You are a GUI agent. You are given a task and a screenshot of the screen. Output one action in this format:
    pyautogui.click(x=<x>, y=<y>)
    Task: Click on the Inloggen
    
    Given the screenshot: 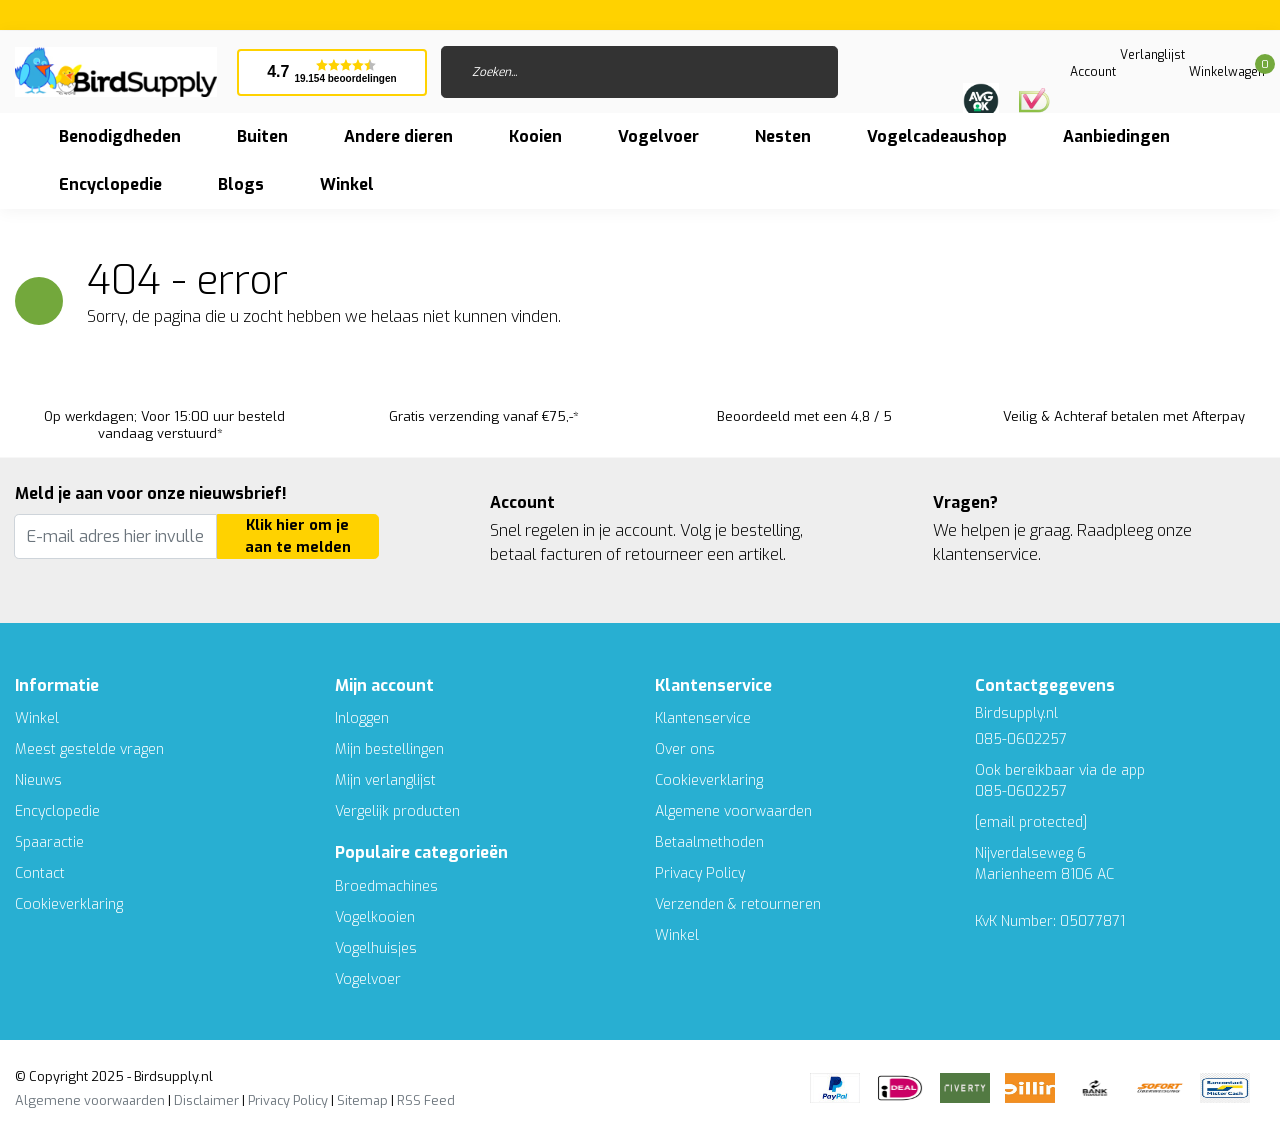 What is the action you would take?
    pyautogui.click(x=362, y=718)
    